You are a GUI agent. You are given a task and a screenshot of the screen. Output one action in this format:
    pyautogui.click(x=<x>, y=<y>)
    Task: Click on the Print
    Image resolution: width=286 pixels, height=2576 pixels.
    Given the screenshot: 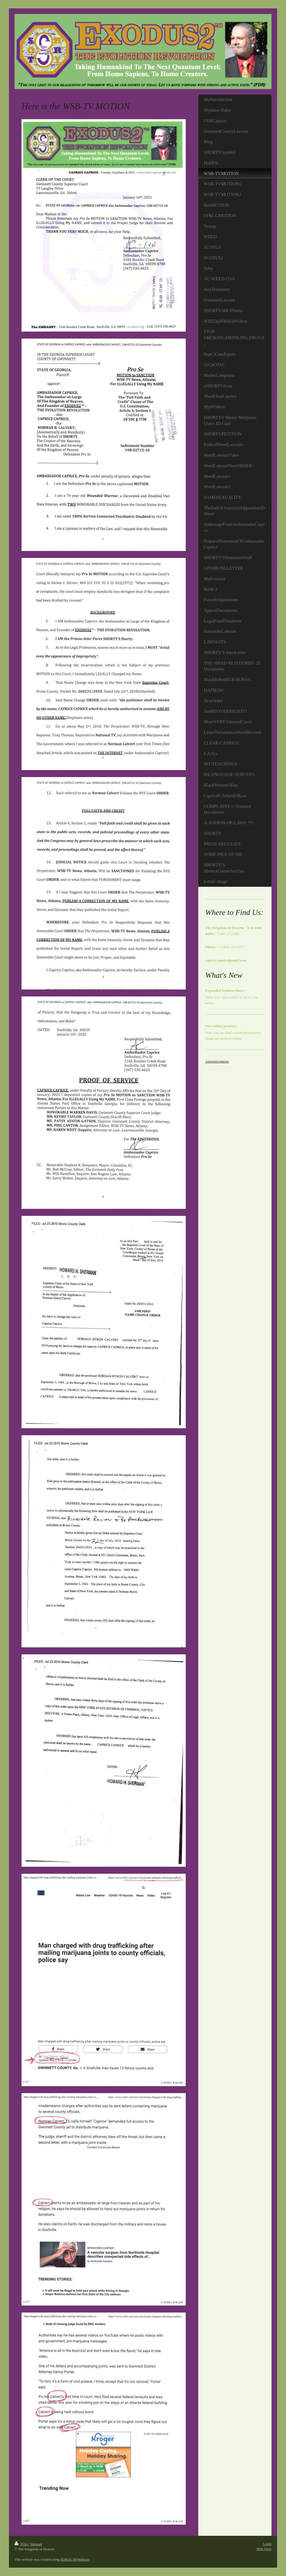 What is the action you would take?
    pyautogui.click(x=21, y=2544)
    